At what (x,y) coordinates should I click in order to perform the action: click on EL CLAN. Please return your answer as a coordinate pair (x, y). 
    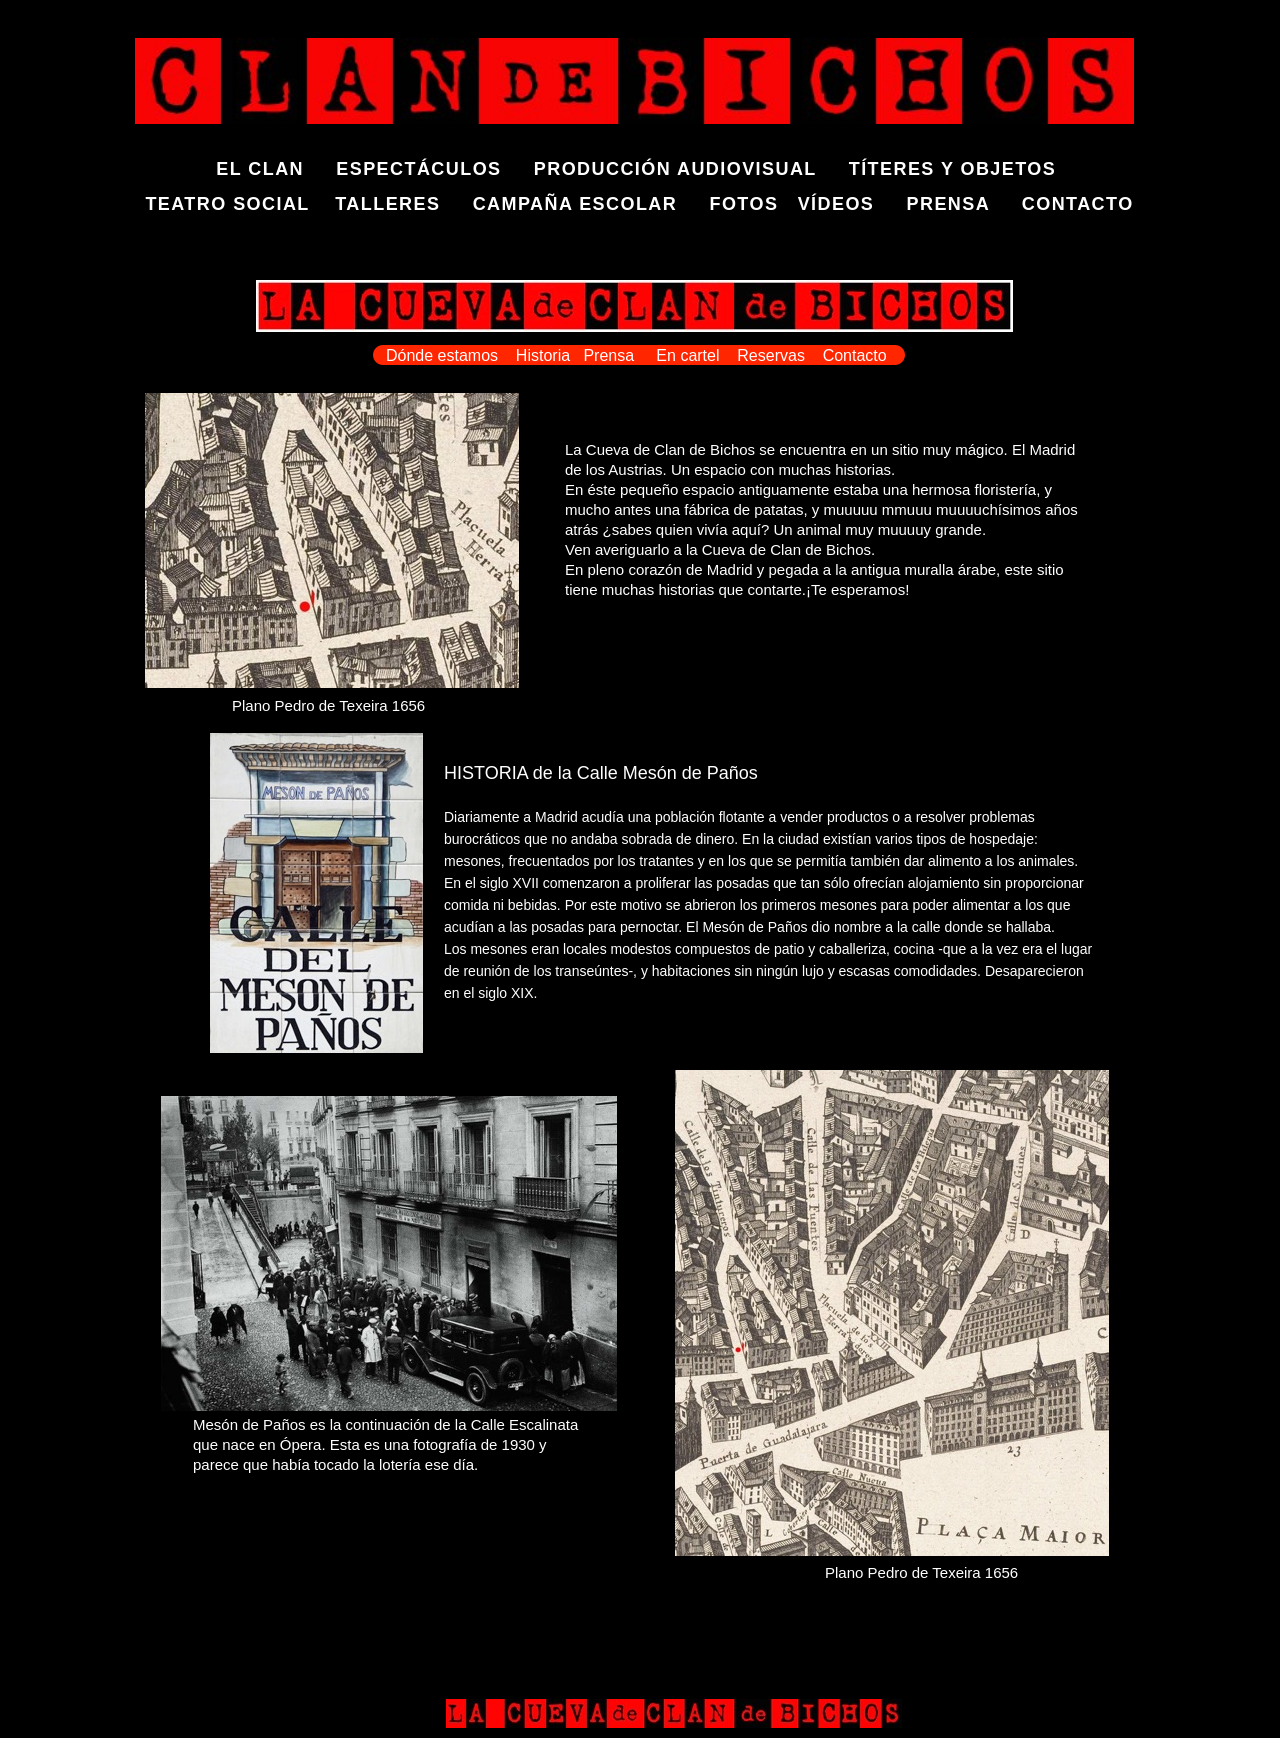
    Looking at the image, I should click on (276, 169).